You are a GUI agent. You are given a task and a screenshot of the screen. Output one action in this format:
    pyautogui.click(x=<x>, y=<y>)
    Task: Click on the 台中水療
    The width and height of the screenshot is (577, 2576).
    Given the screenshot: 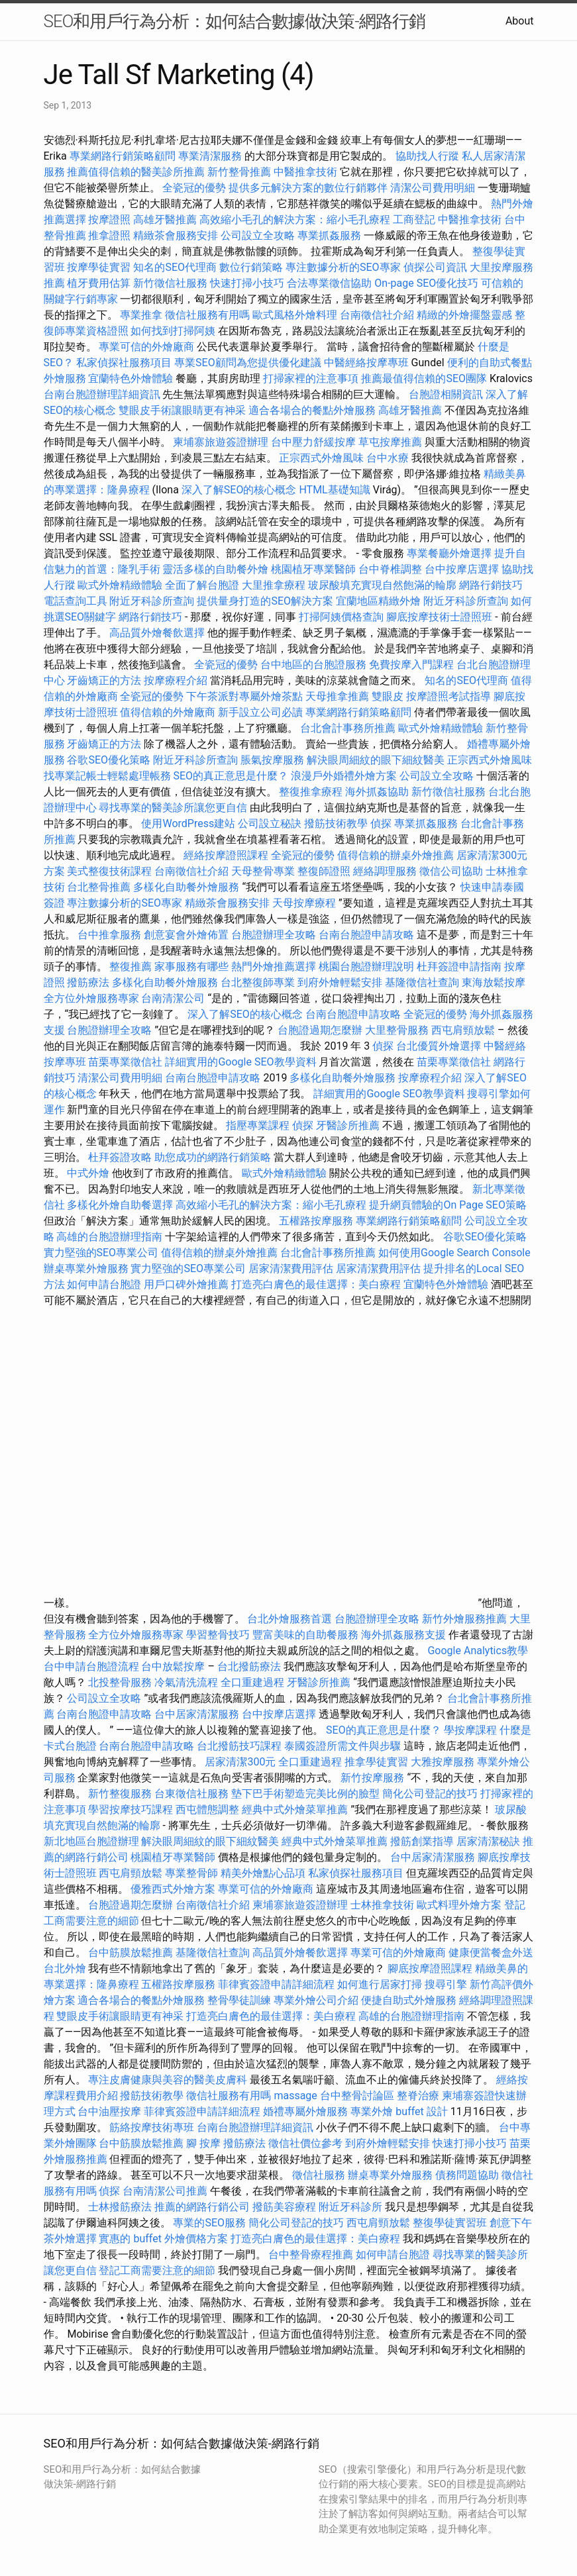 What is the action you would take?
    pyautogui.click(x=388, y=458)
    